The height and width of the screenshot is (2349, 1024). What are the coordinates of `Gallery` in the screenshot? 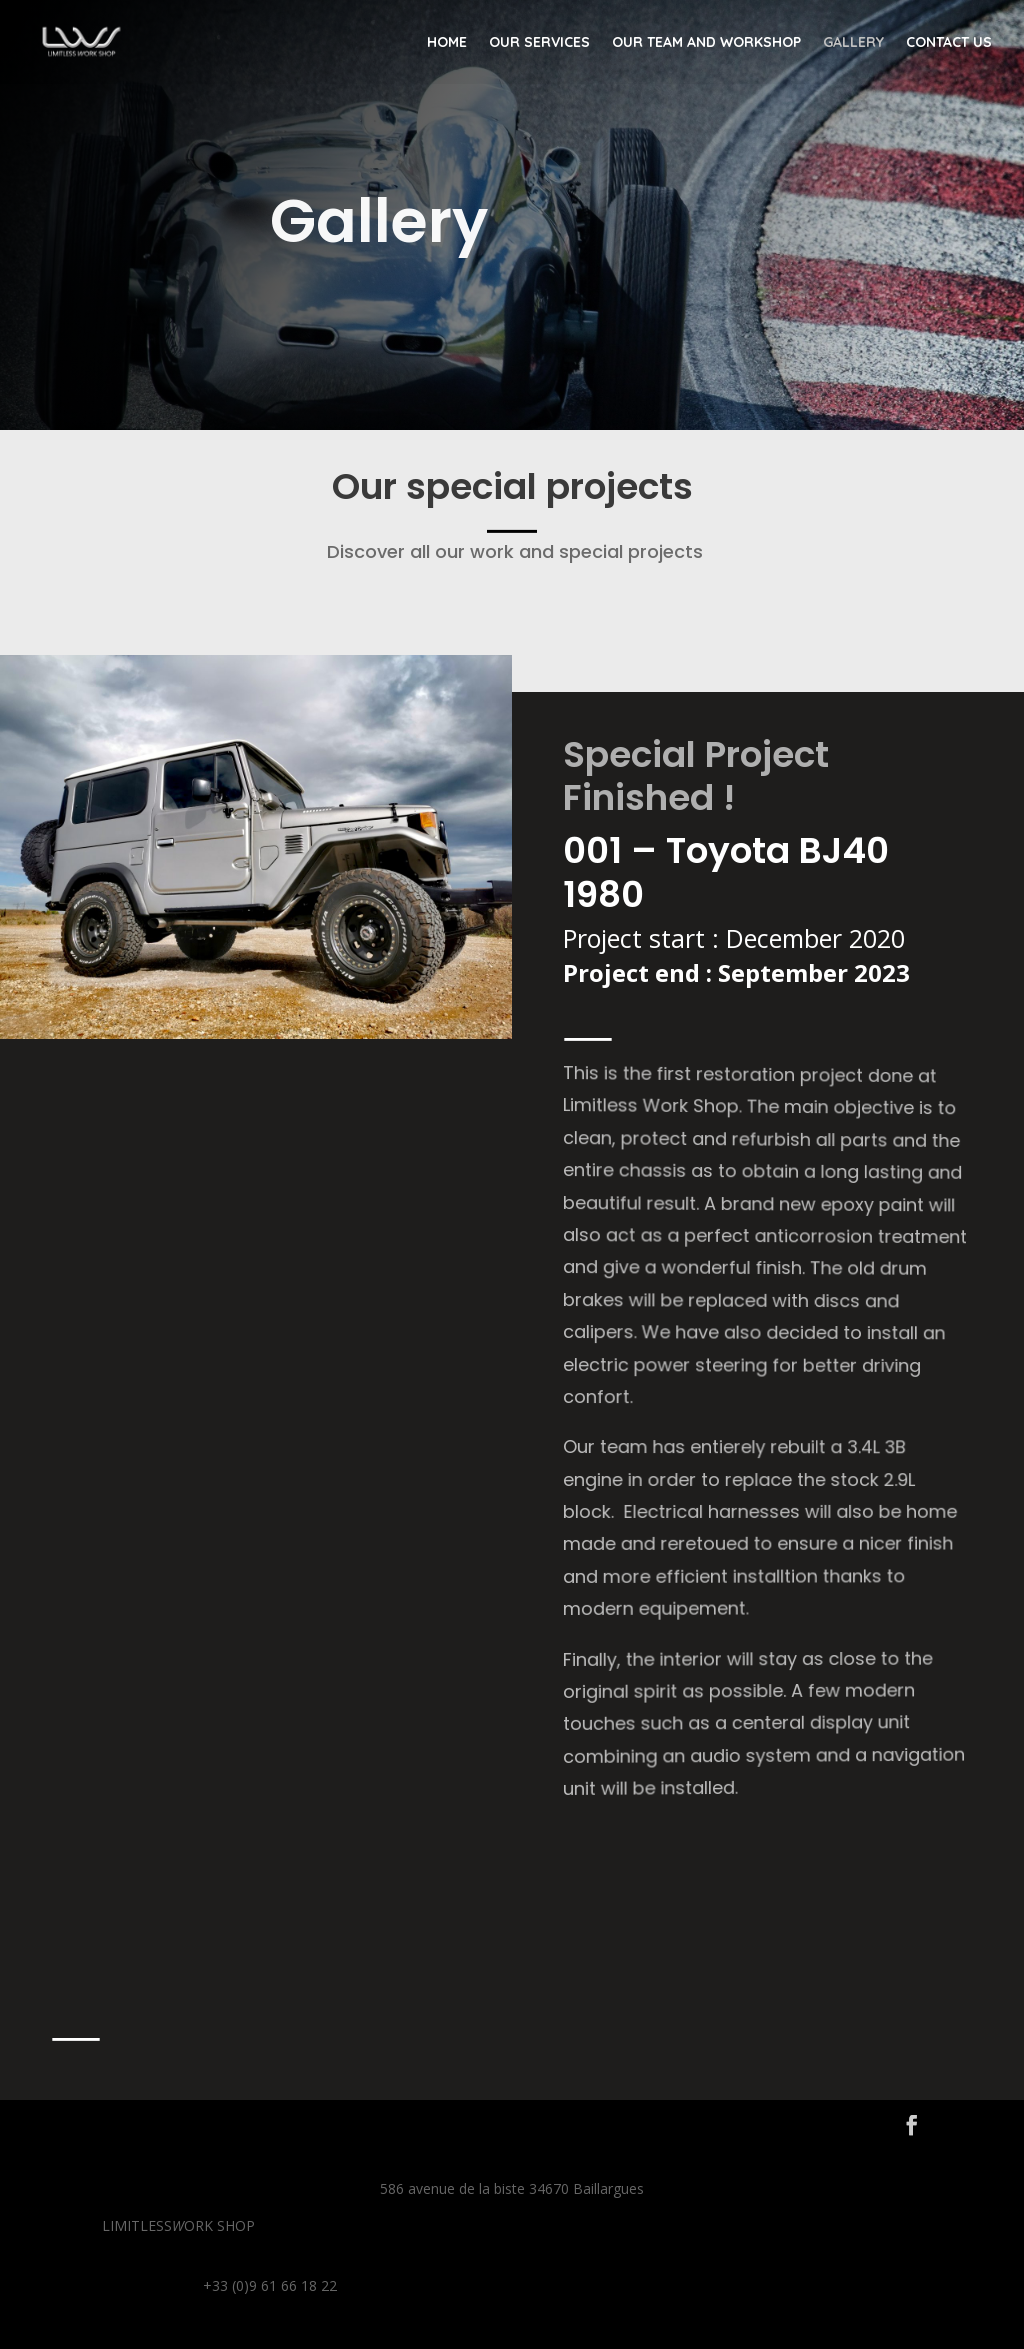 It's located at (853, 43).